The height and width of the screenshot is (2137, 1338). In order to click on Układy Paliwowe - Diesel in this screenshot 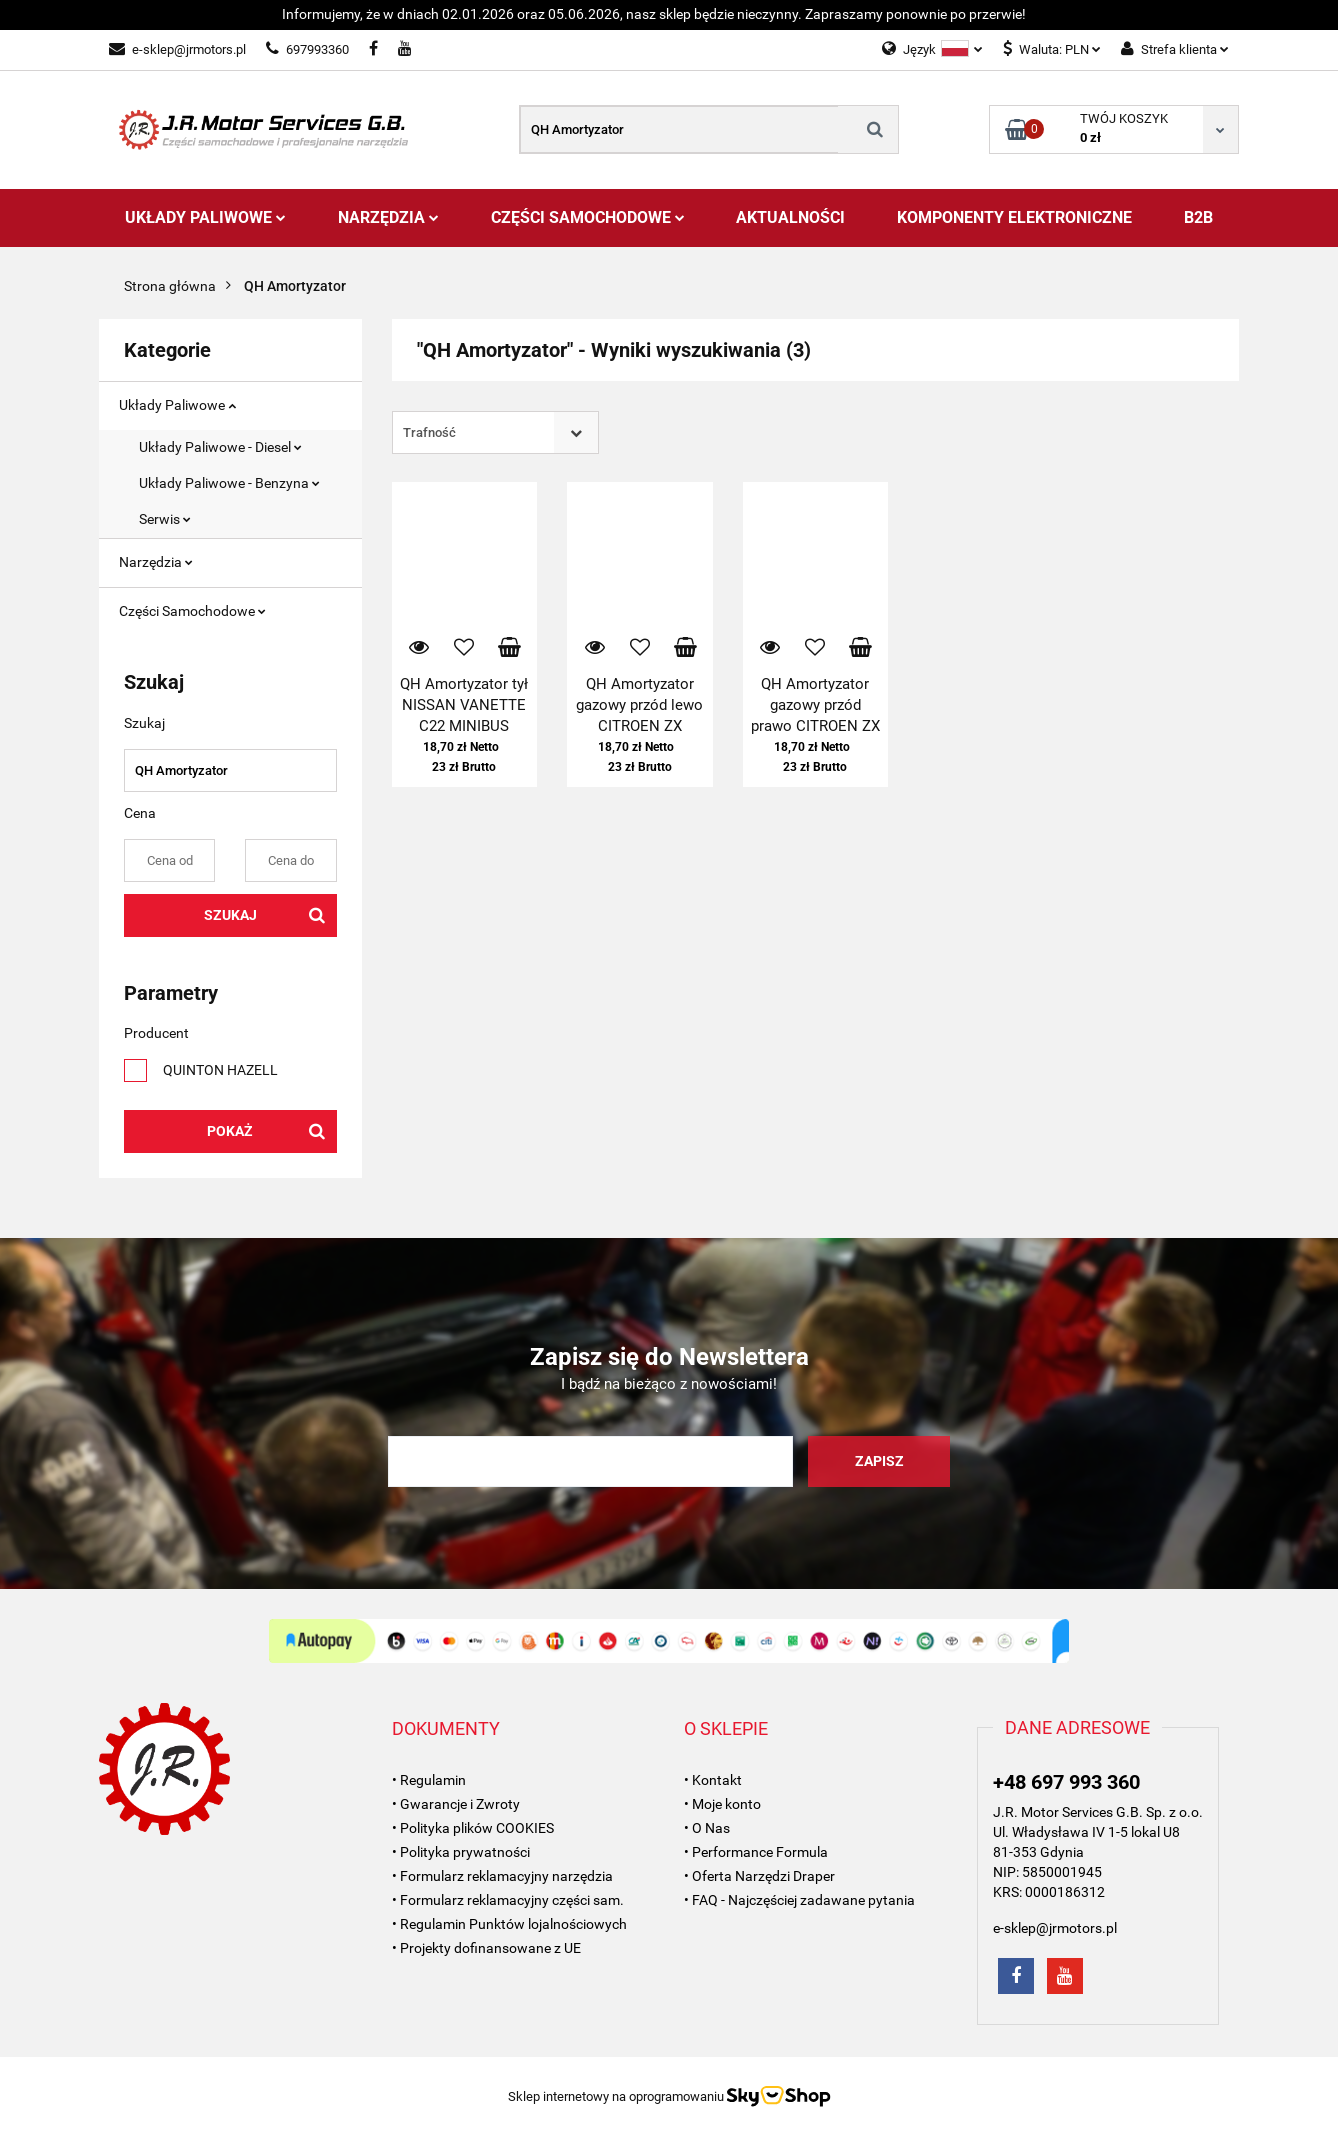, I will do `click(220, 447)`.